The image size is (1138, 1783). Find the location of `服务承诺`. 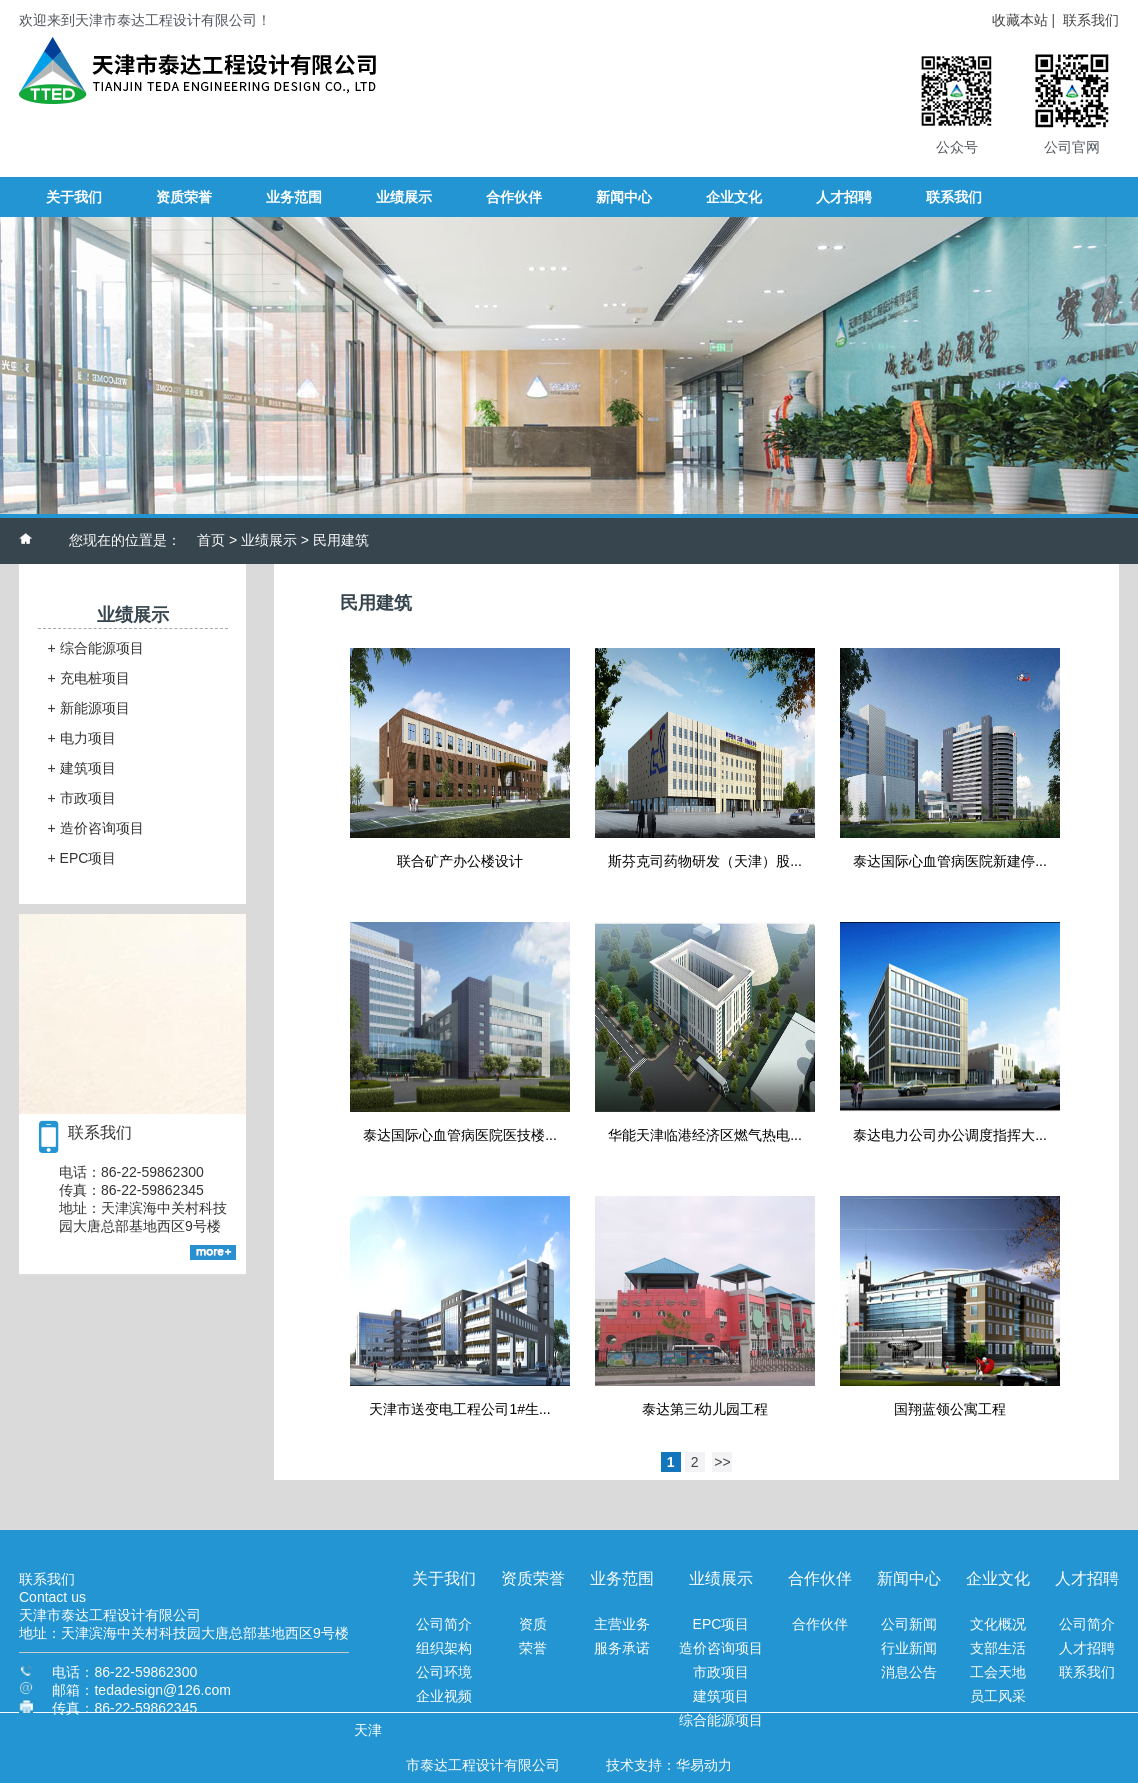

服务承诺 is located at coordinates (622, 1648).